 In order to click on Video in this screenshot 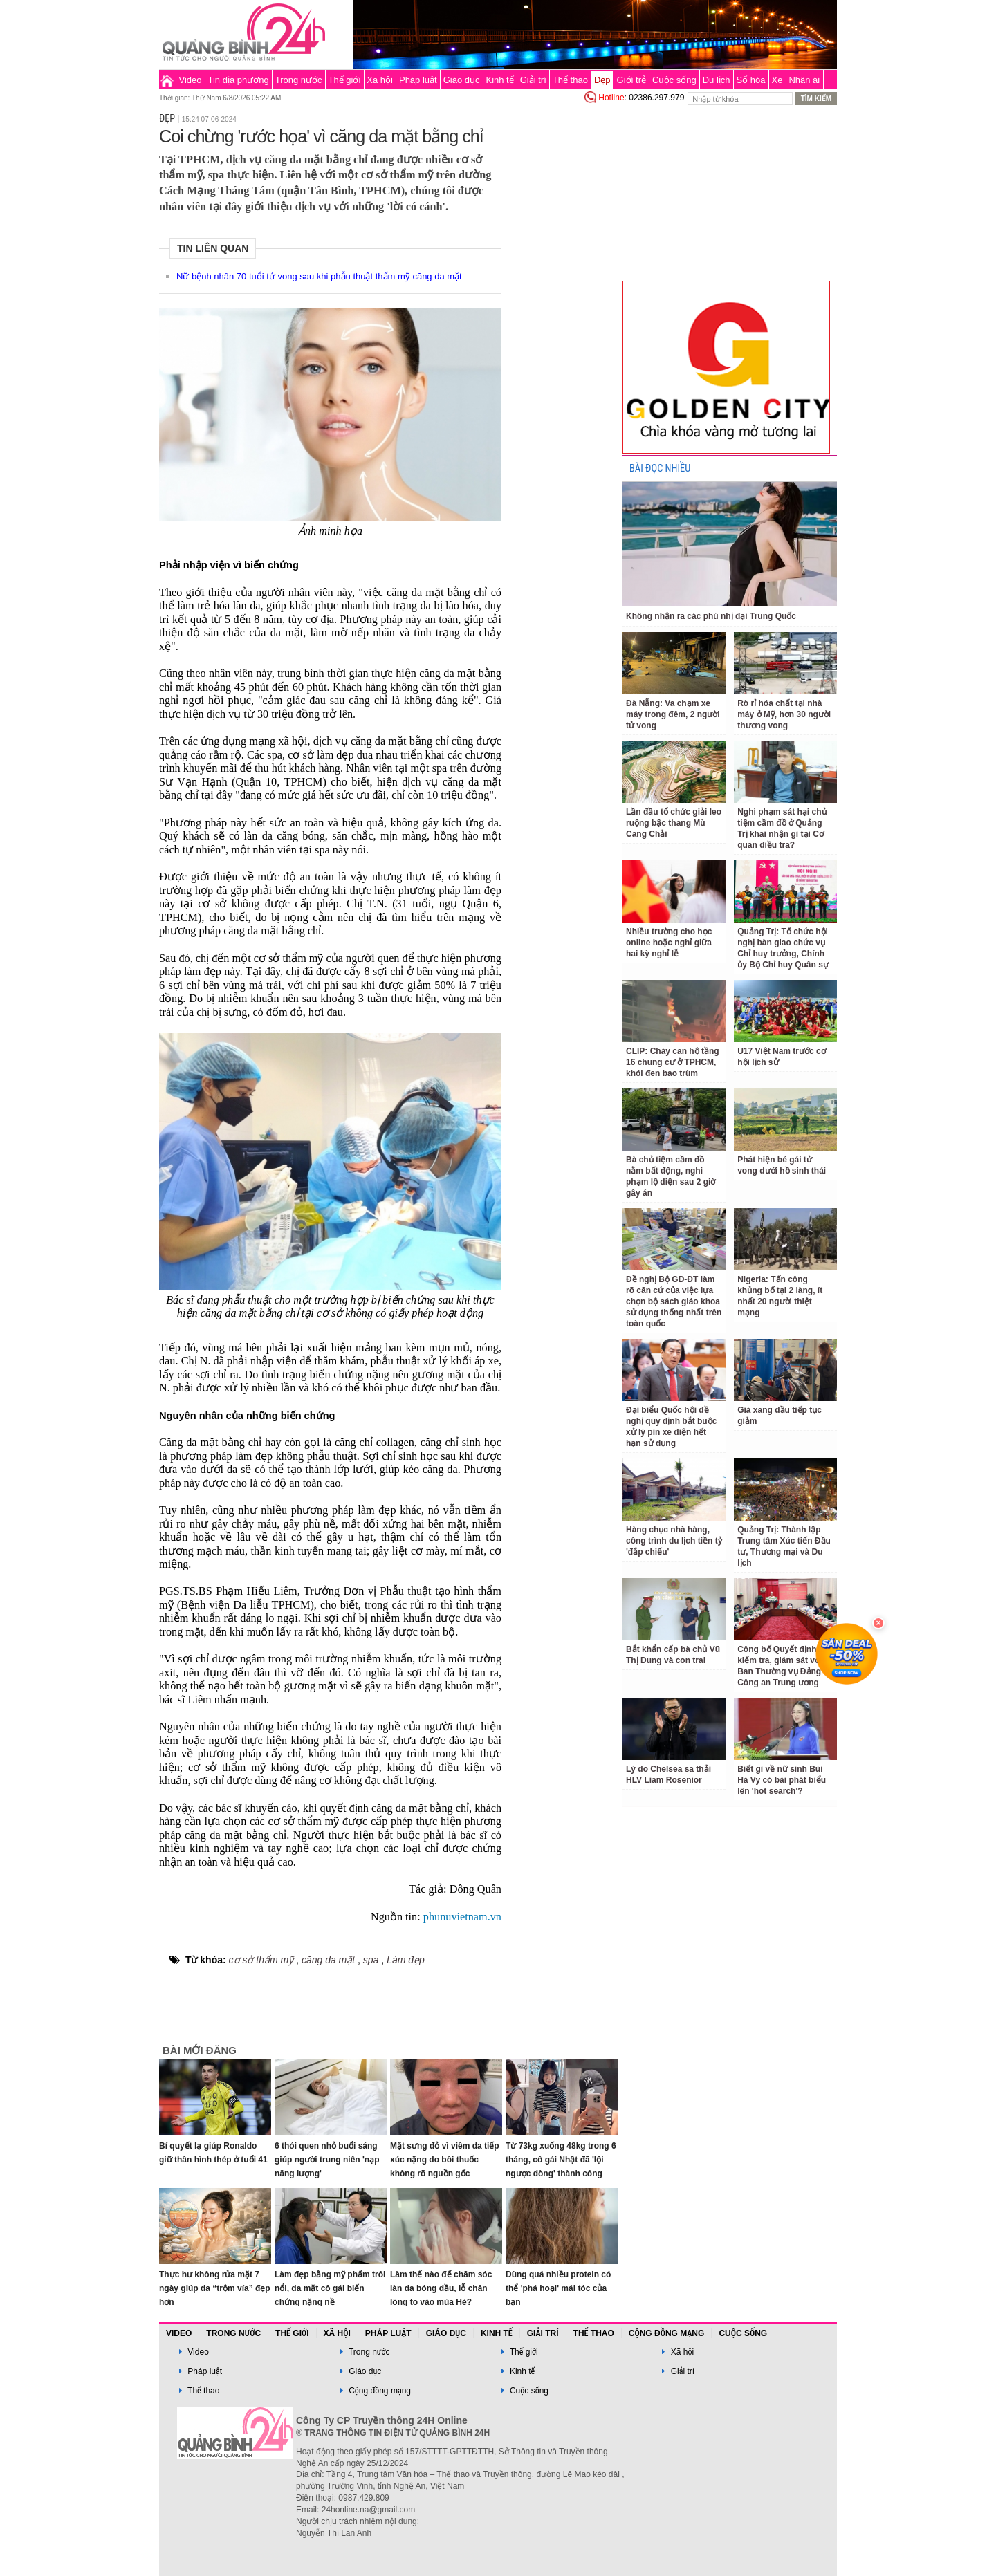, I will do `click(190, 80)`.